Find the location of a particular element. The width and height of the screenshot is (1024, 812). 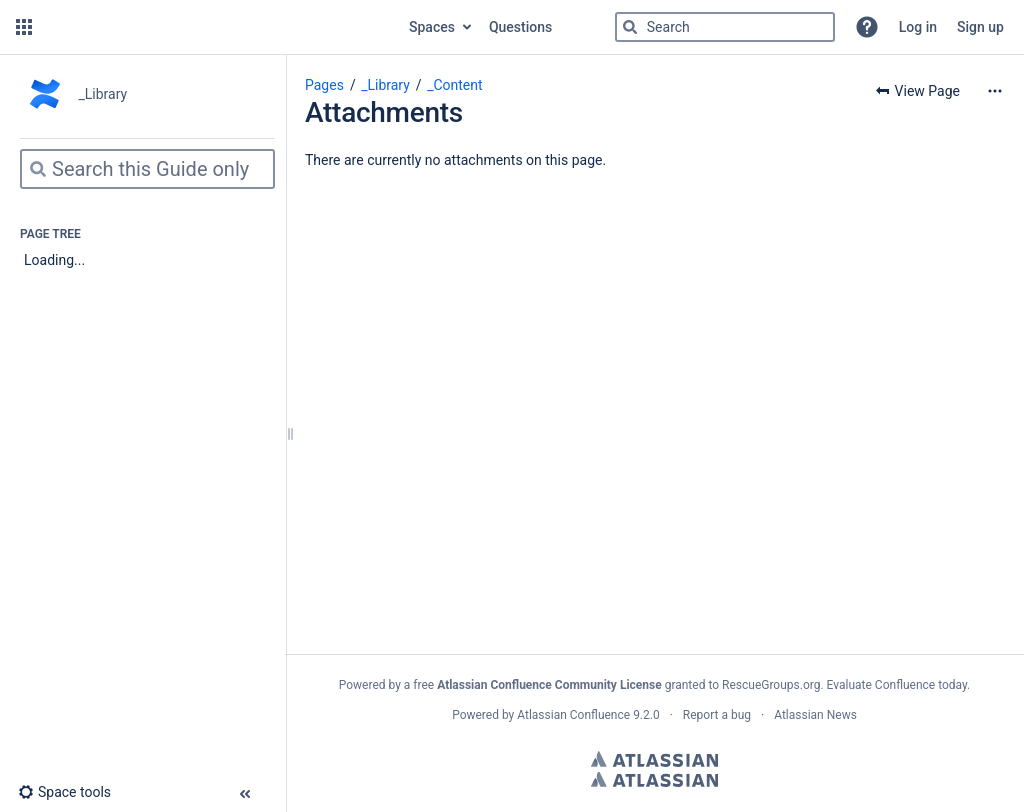

Log in [menuitem] is located at coordinates (918, 27).